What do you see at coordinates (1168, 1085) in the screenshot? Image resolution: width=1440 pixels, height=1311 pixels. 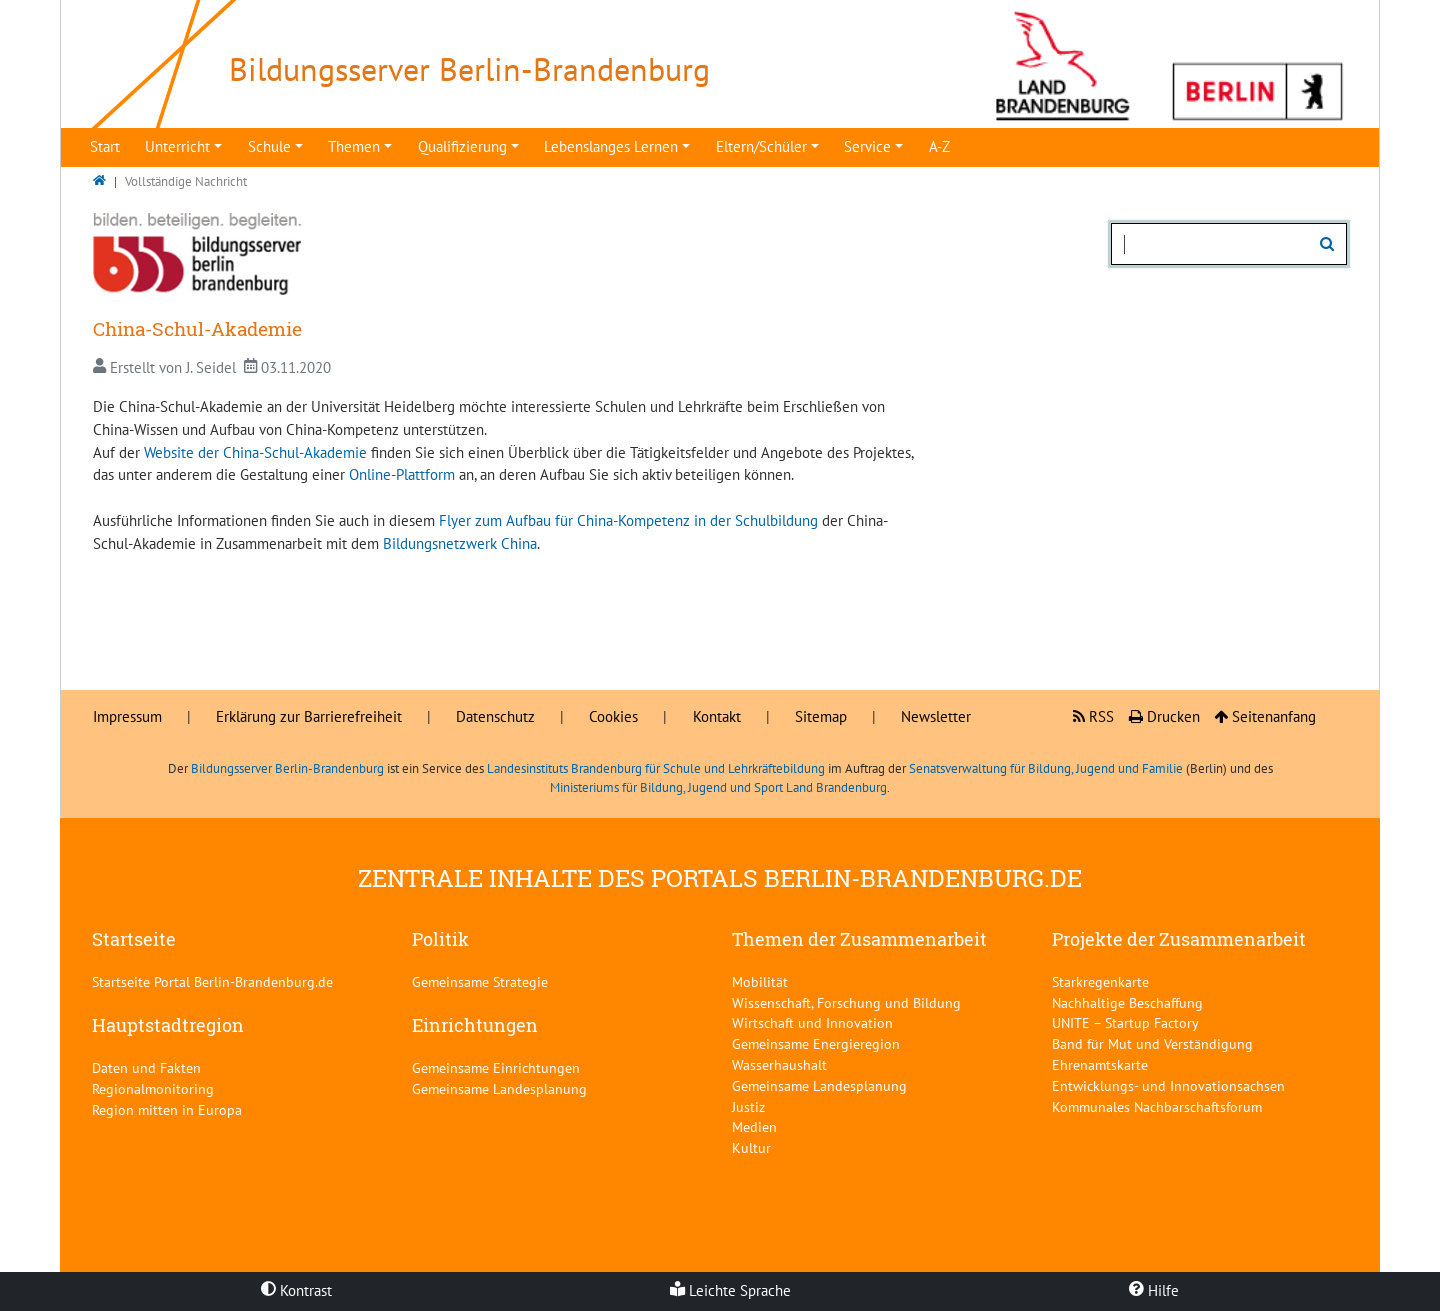 I see `Entwicklungs- und Innovationsachsen` at bounding box center [1168, 1085].